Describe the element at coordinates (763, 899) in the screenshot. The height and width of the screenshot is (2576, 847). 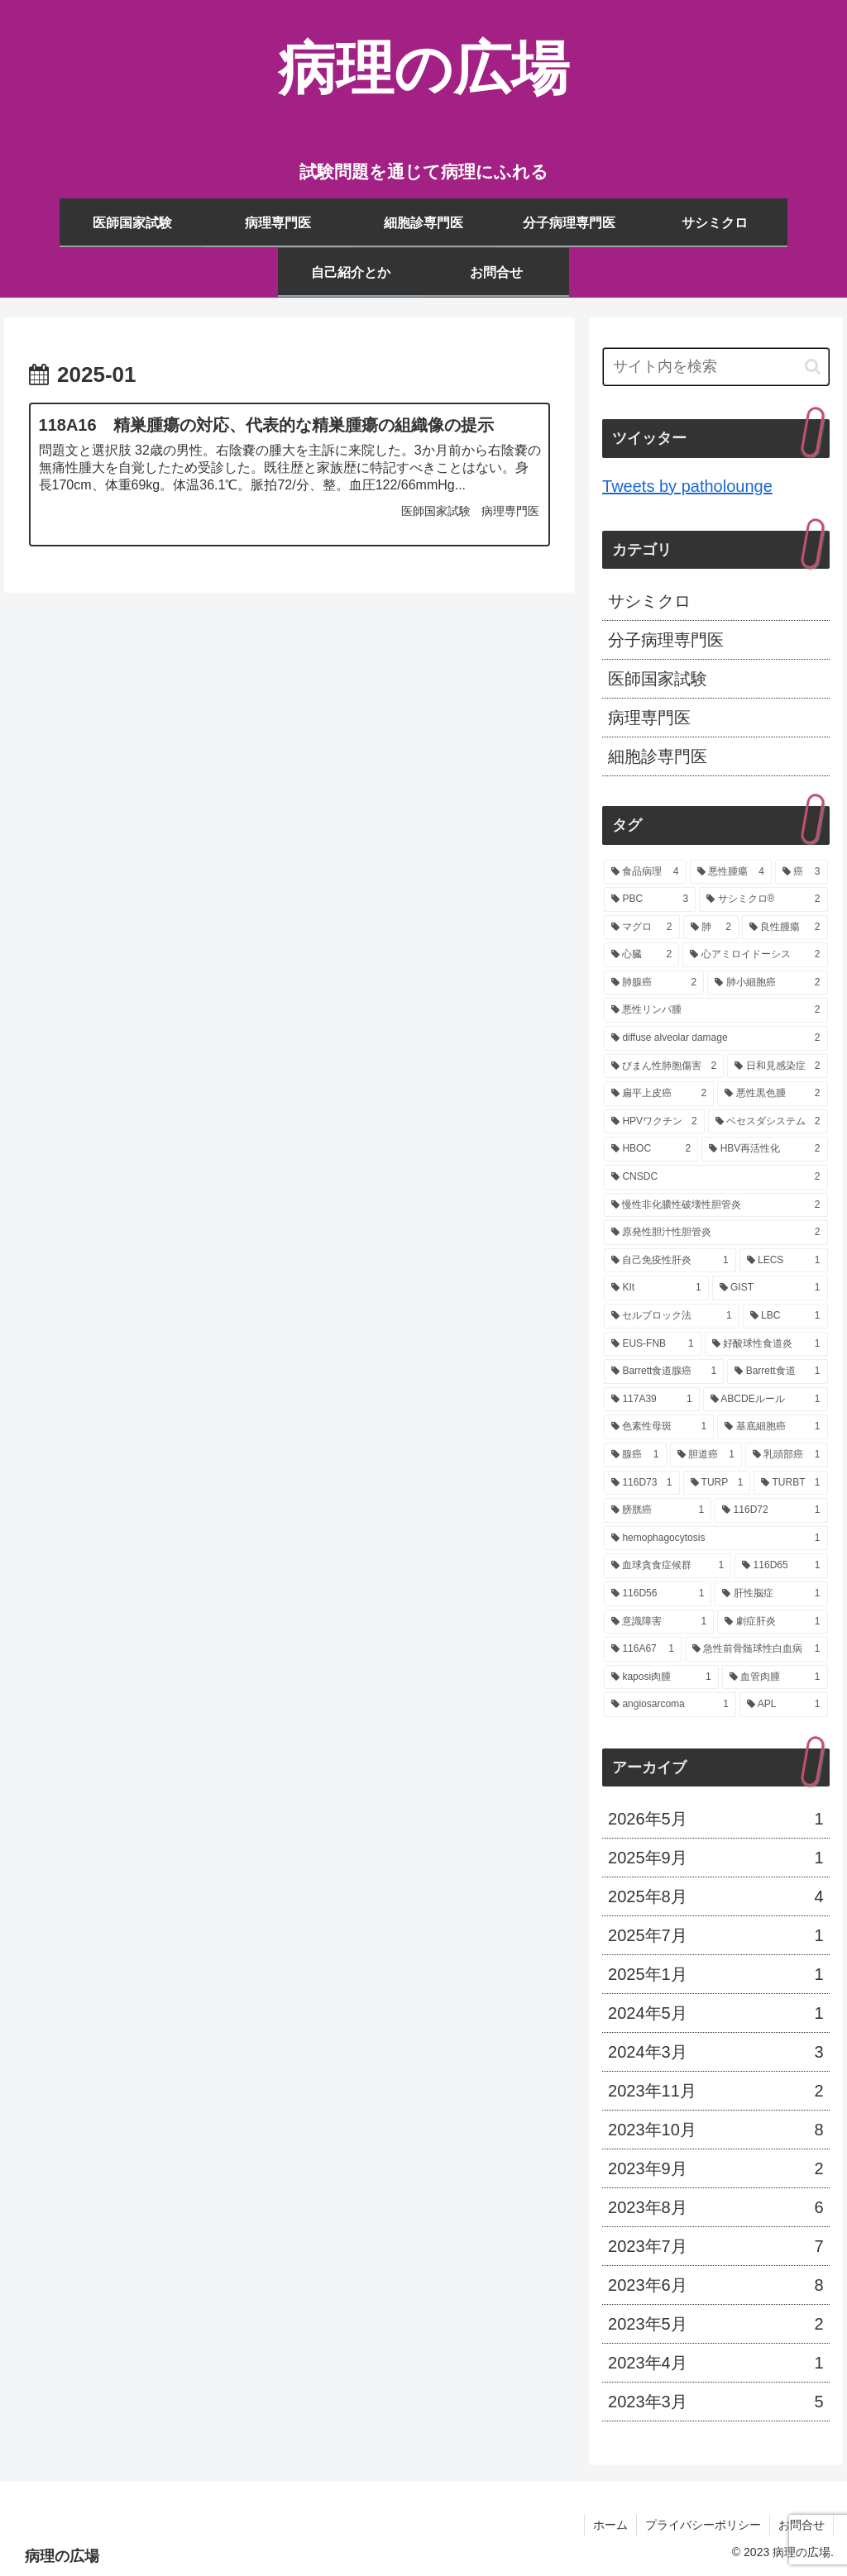
I see `[サシミクロ® (2個の項目)]` at that location.